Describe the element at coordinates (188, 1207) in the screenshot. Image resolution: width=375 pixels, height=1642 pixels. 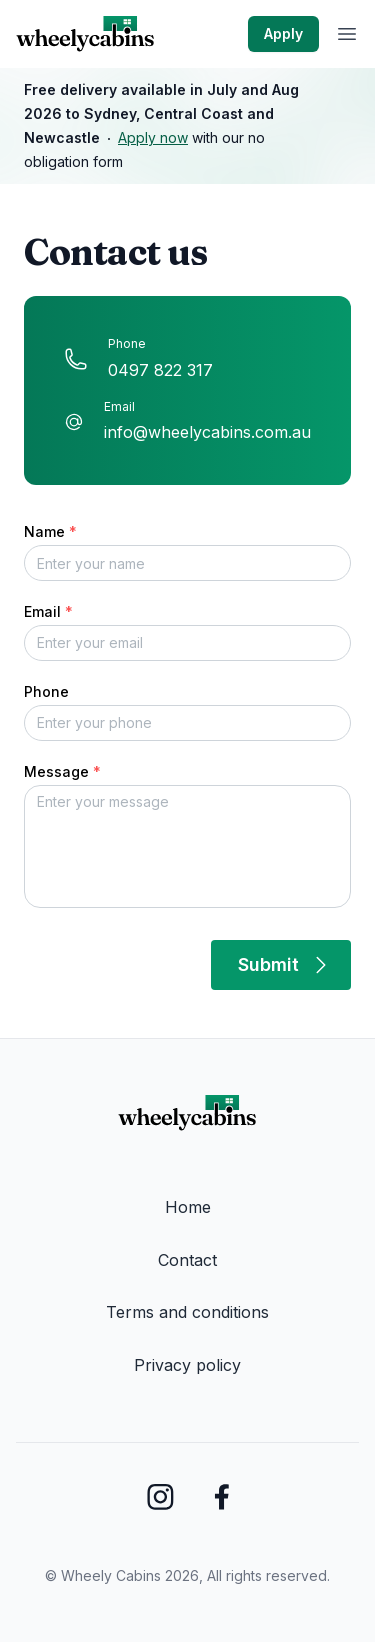
I see `Home` at that location.